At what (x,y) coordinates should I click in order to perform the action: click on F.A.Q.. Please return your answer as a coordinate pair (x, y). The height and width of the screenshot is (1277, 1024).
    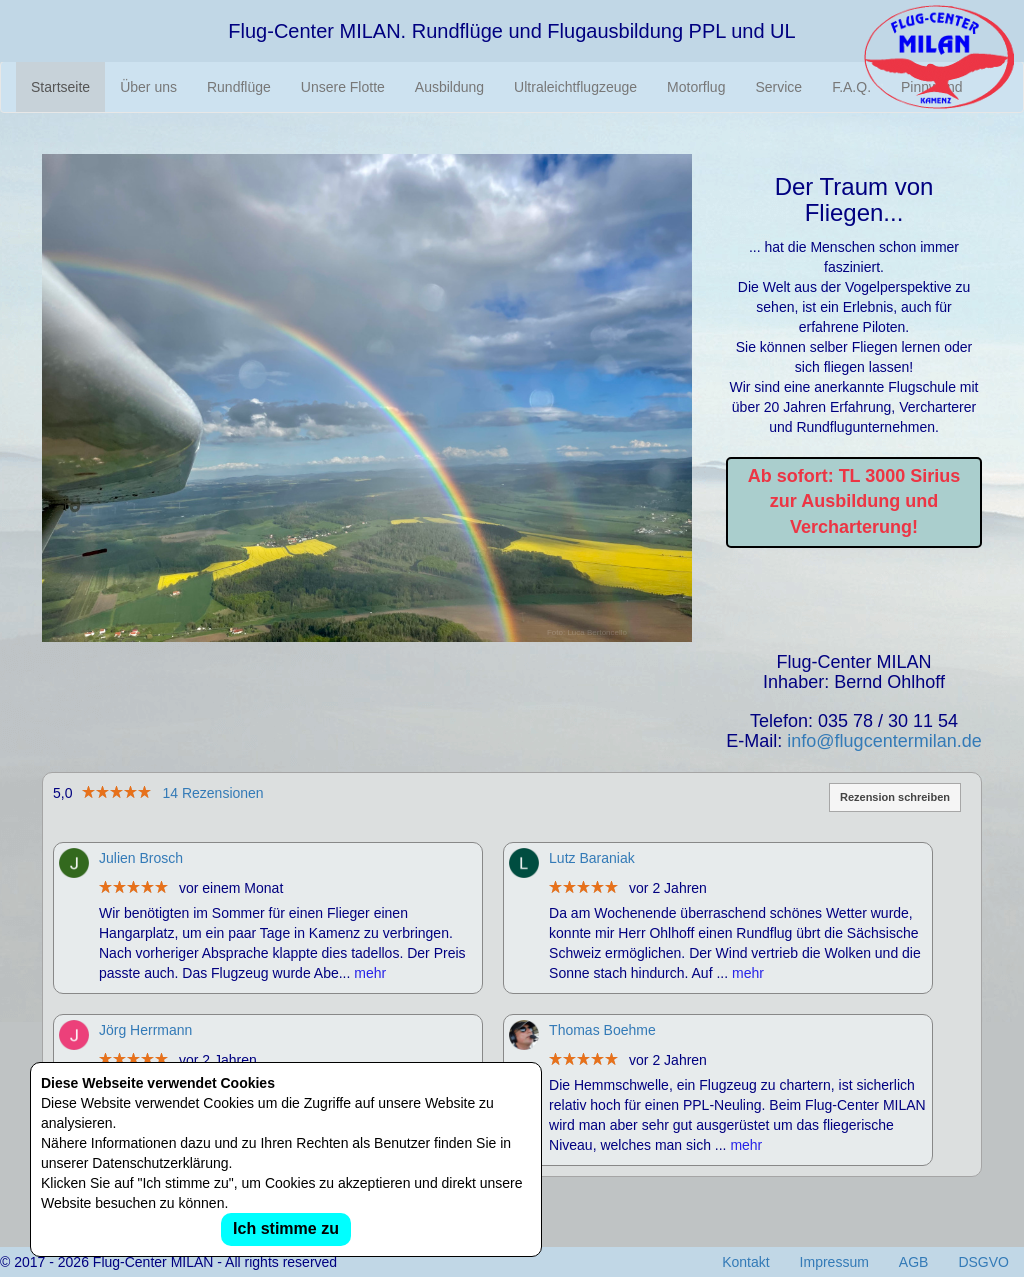
    Looking at the image, I should click on (851, 87).